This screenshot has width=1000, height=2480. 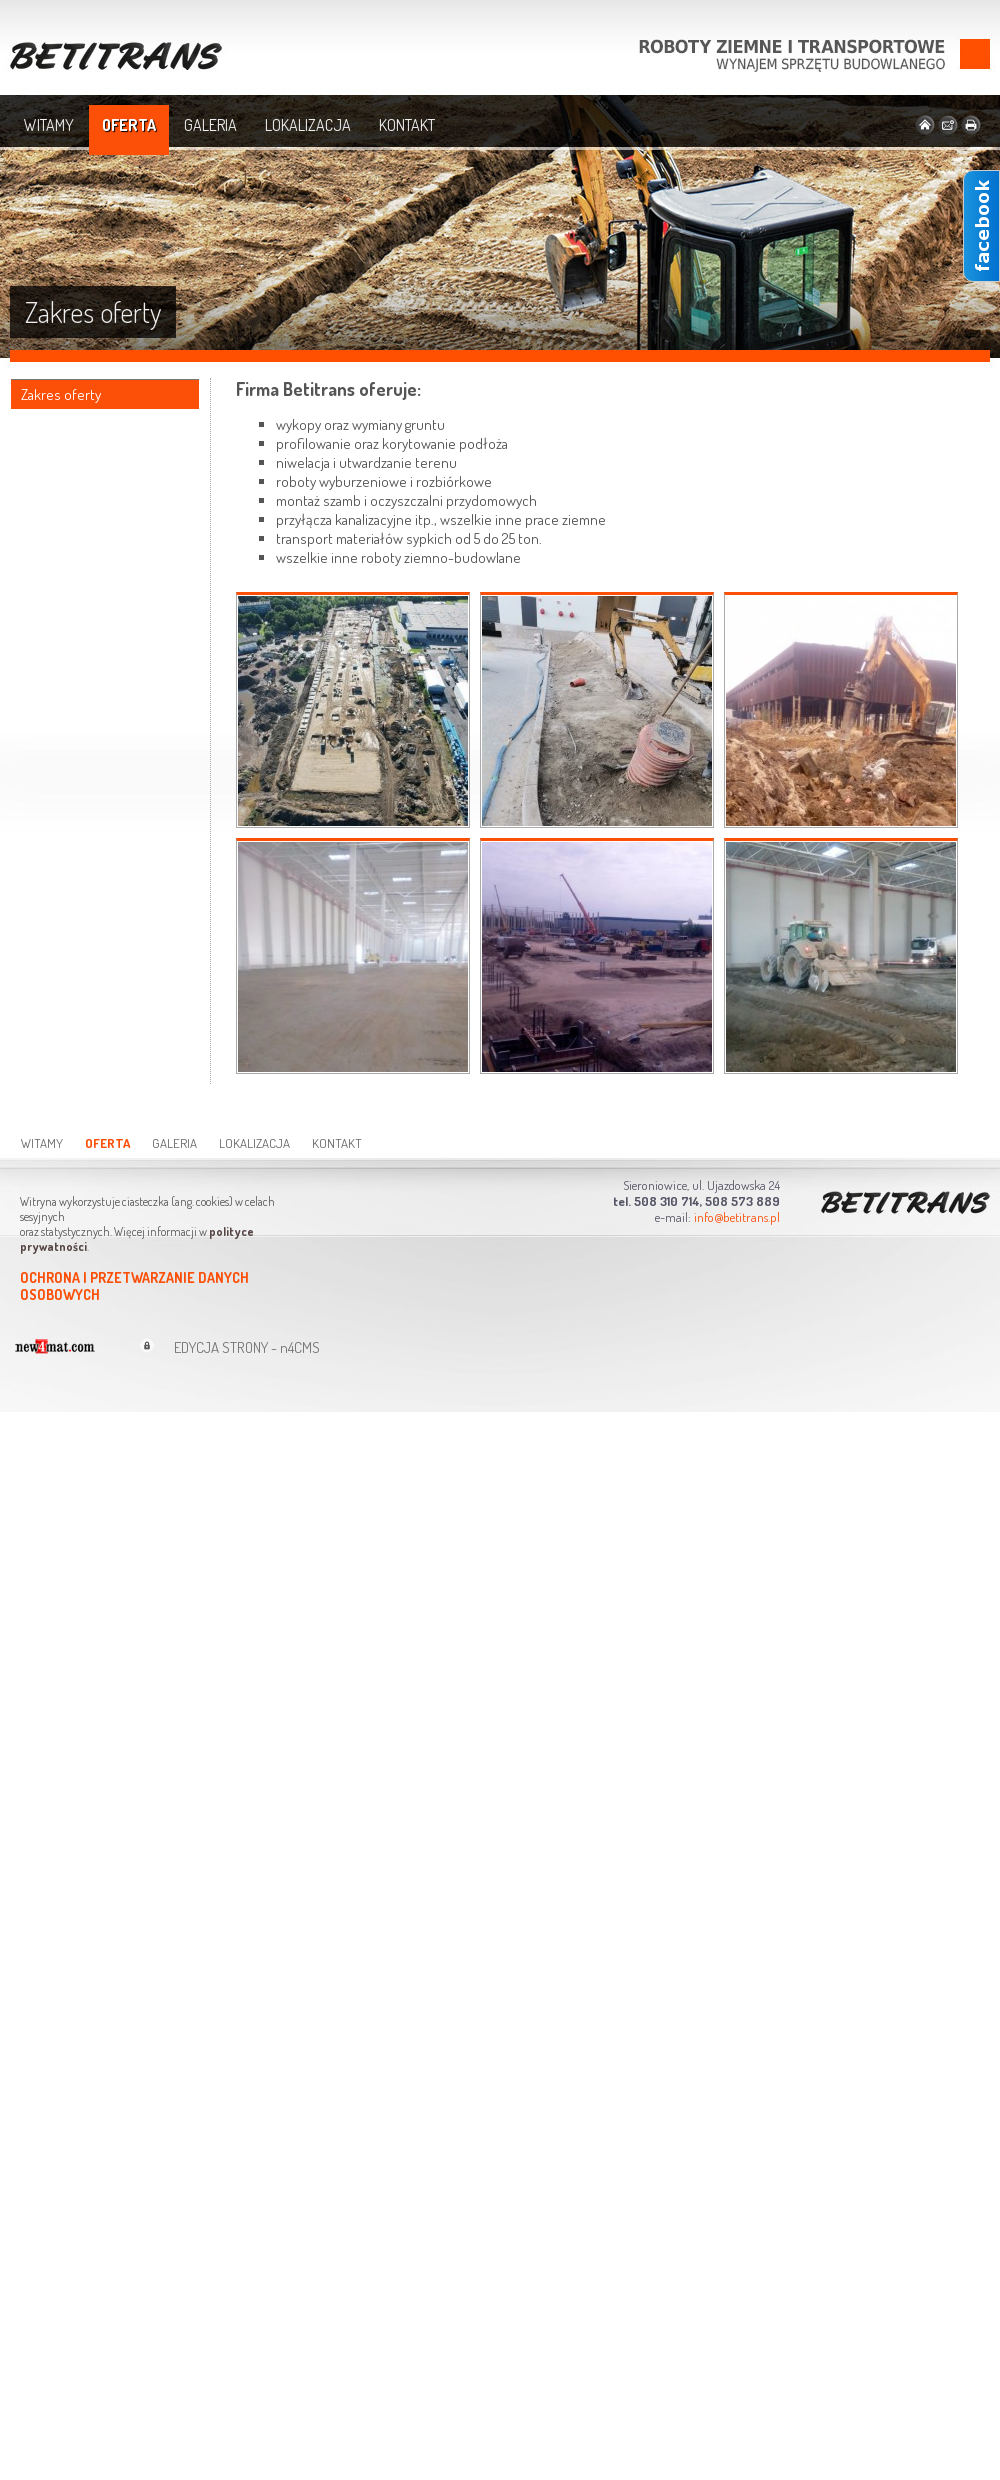 I want to click on info@betitrans.pl, so click(x=737, y=1217).